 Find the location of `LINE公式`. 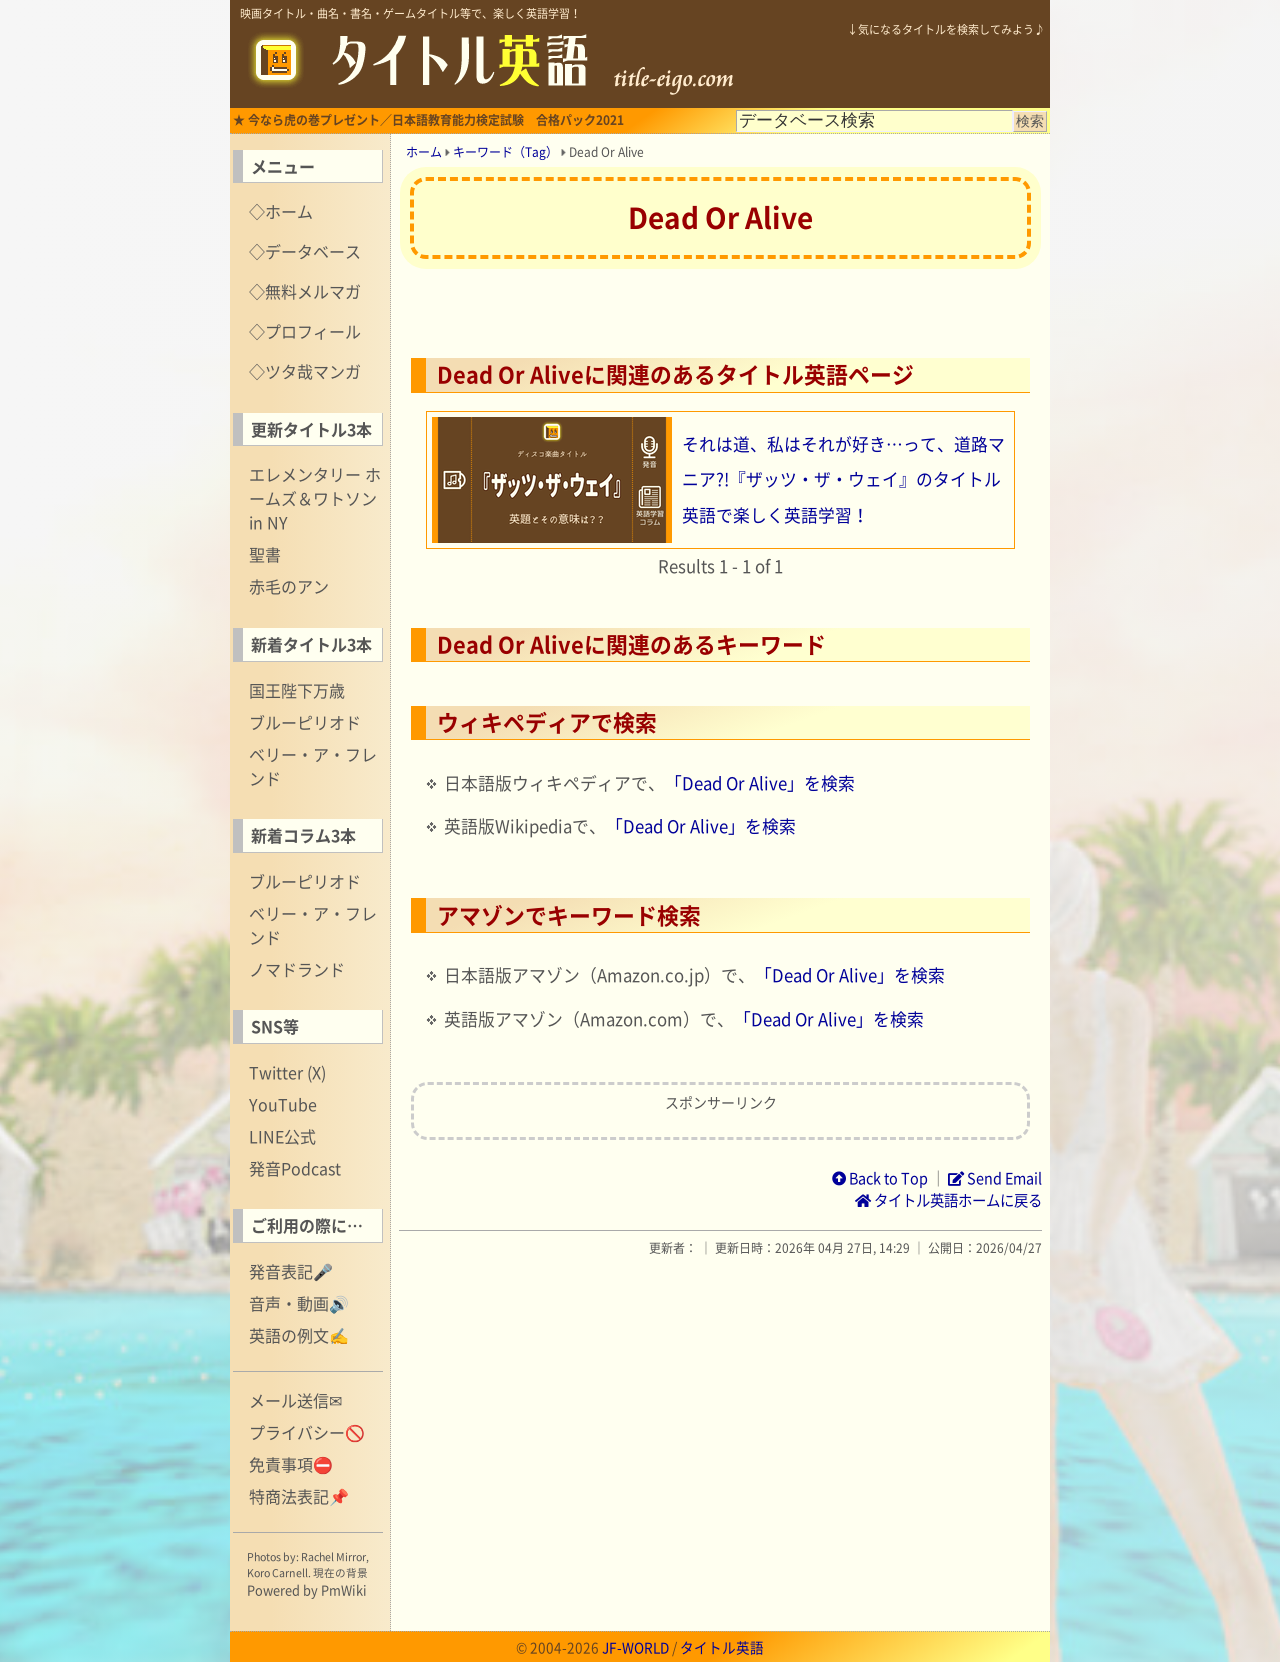

LINE公式 is located at coordinates (282, 1136).